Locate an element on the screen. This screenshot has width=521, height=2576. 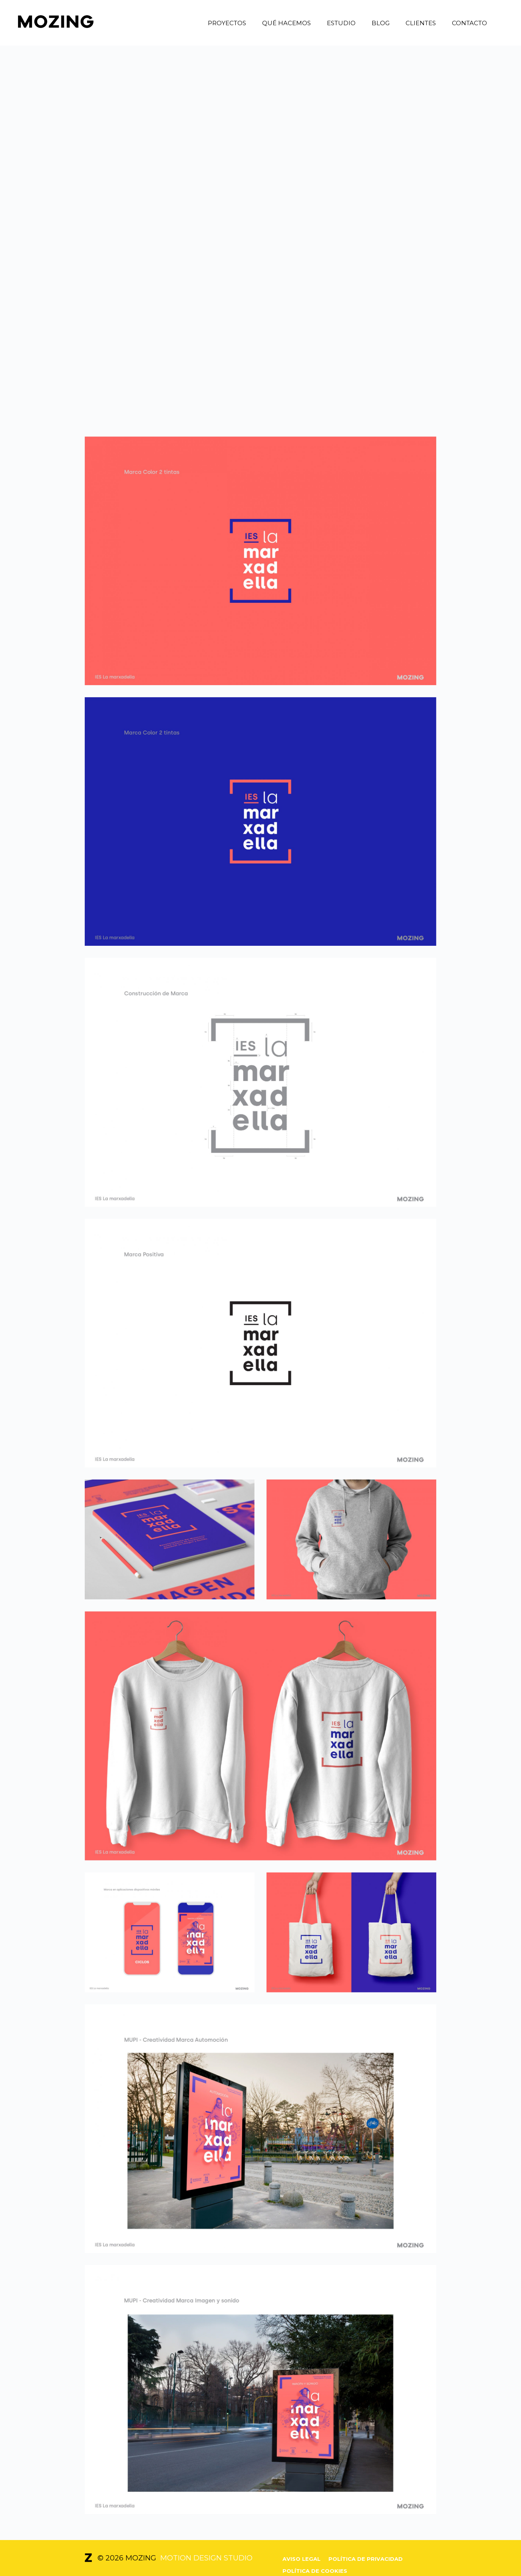
Política de privacidad is located at coordinates (365, 2559).